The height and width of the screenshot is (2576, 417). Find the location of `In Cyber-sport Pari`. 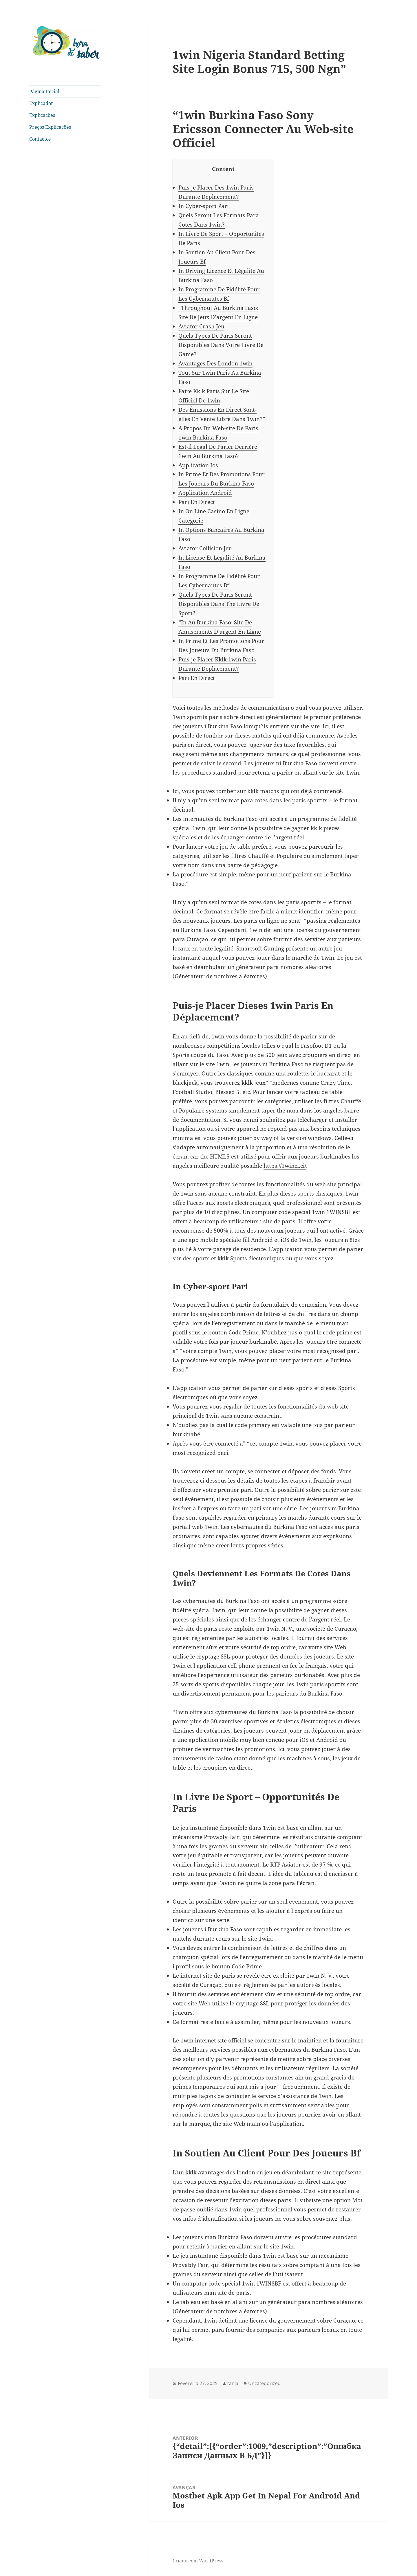

In Cyber-sport Pari is located at coordinates (203, 206).